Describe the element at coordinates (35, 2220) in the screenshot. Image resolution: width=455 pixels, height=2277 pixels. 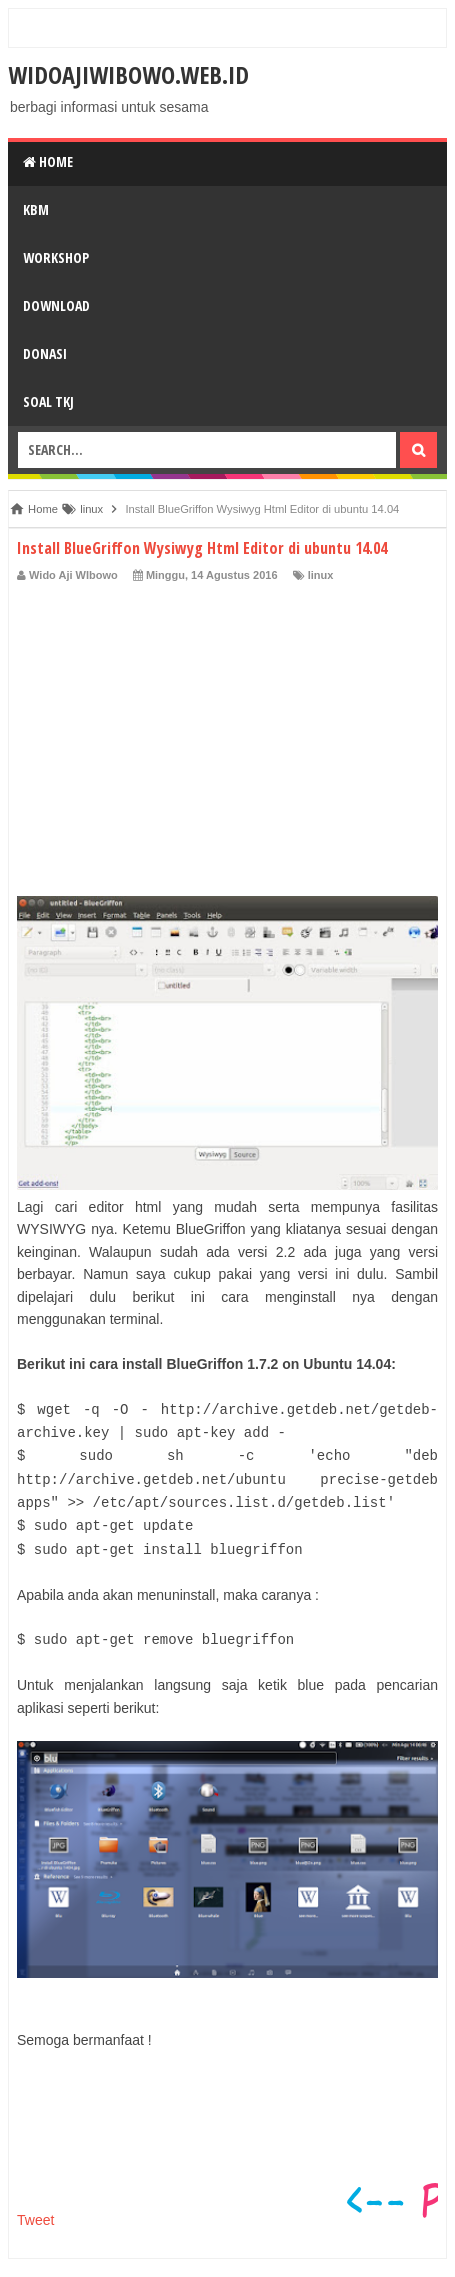
I see `Tweet` at that location.